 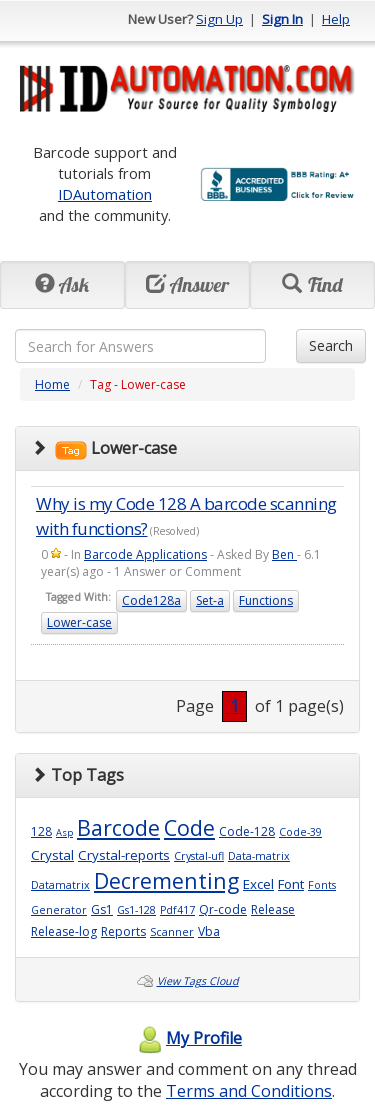 What do you see at coordinates (331, 345) in the screenshot?
I see `Search` at bounding box center [331, 345].